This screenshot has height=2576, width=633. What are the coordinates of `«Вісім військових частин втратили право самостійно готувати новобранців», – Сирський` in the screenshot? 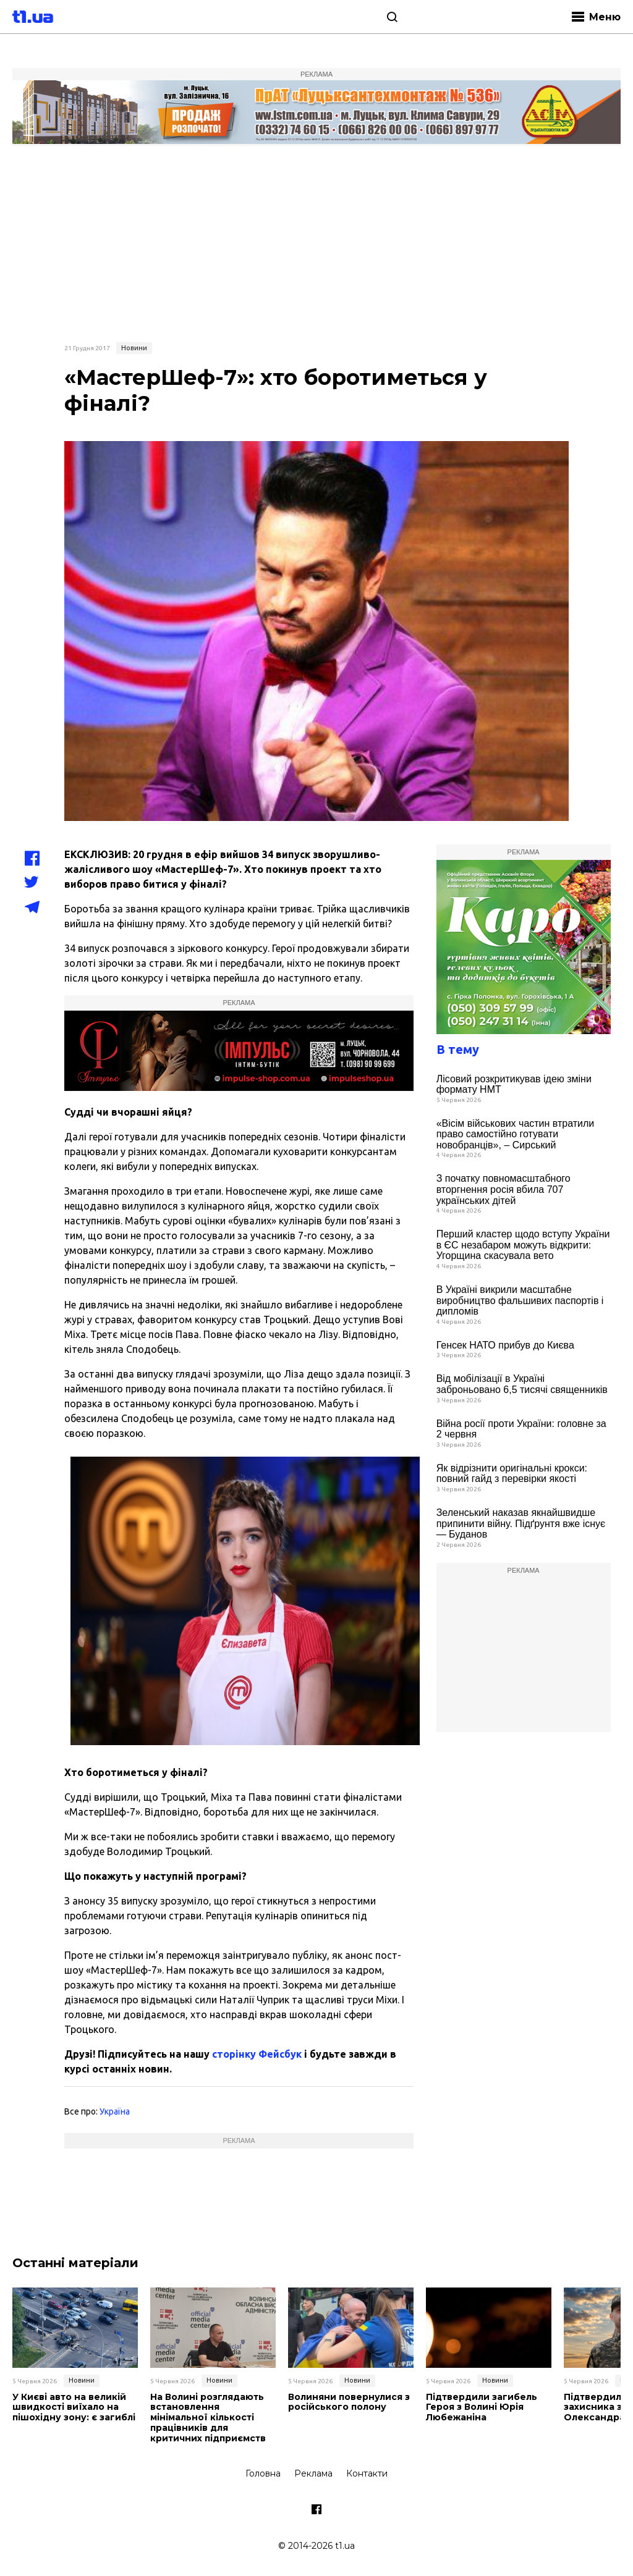 It's located at (515, 1134).